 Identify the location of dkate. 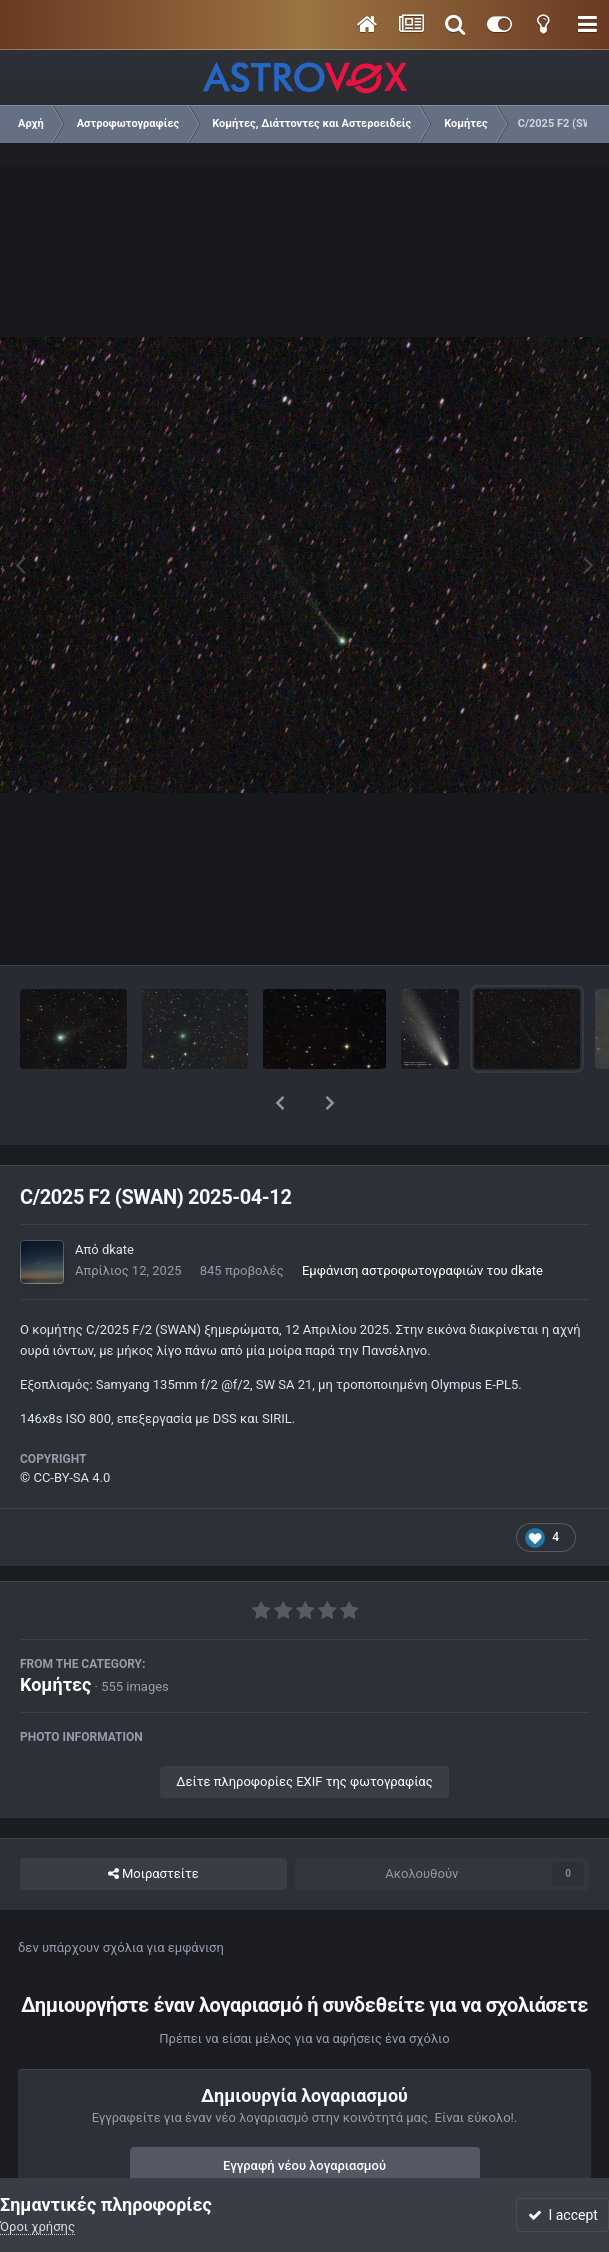
(118, 1197).